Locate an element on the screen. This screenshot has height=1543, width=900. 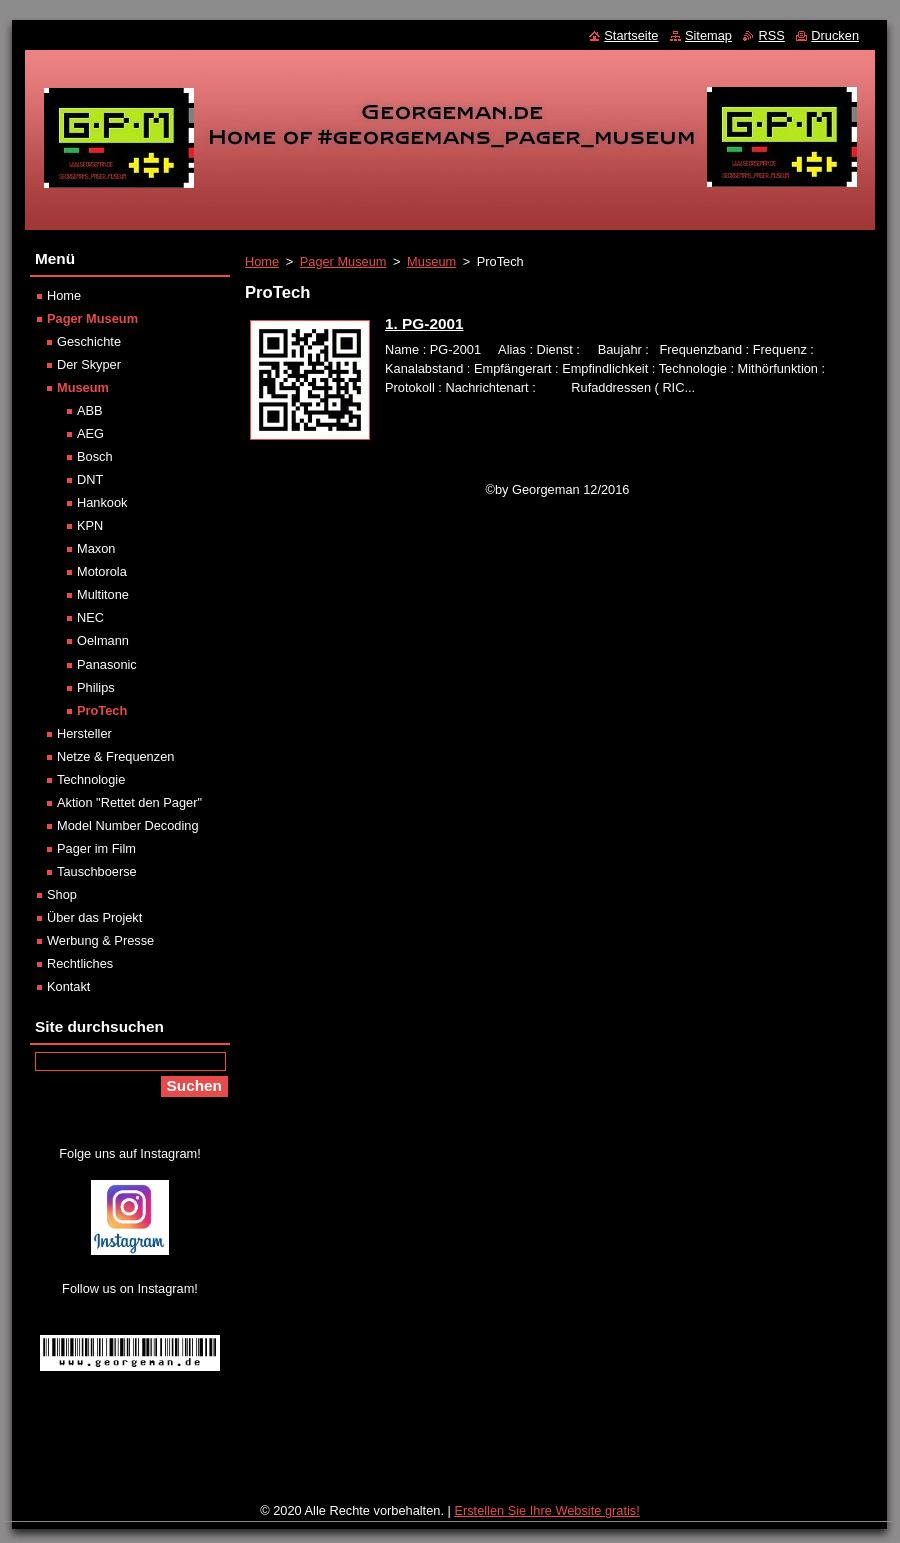
Model Number Decoding is located at coordinates (128, 825).